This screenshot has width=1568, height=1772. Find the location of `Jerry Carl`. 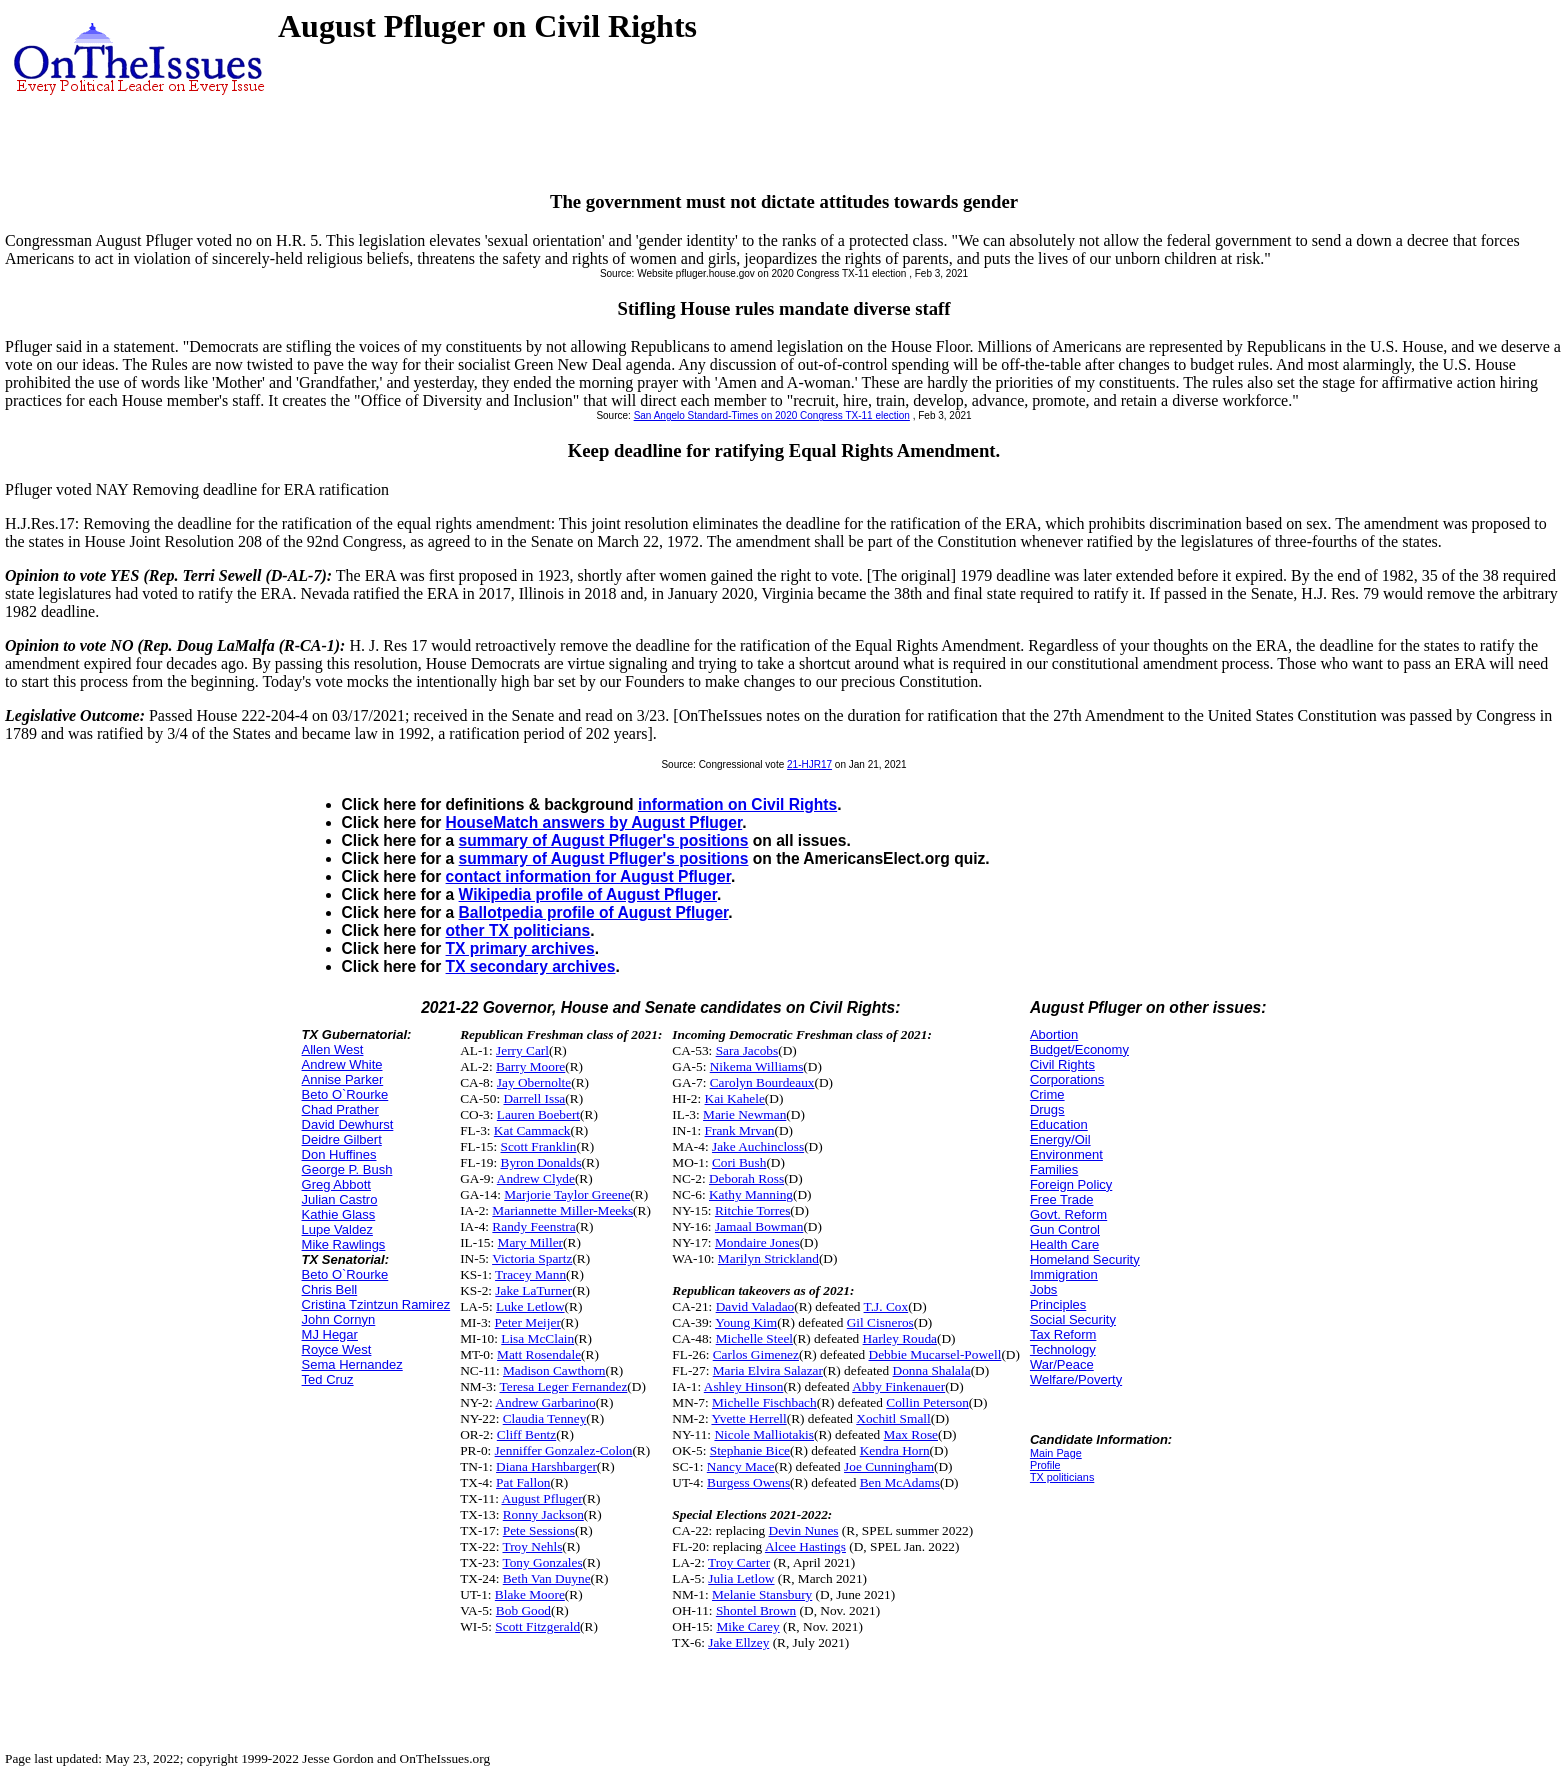

Jerry Carl is located at coordinates (522, 1050).